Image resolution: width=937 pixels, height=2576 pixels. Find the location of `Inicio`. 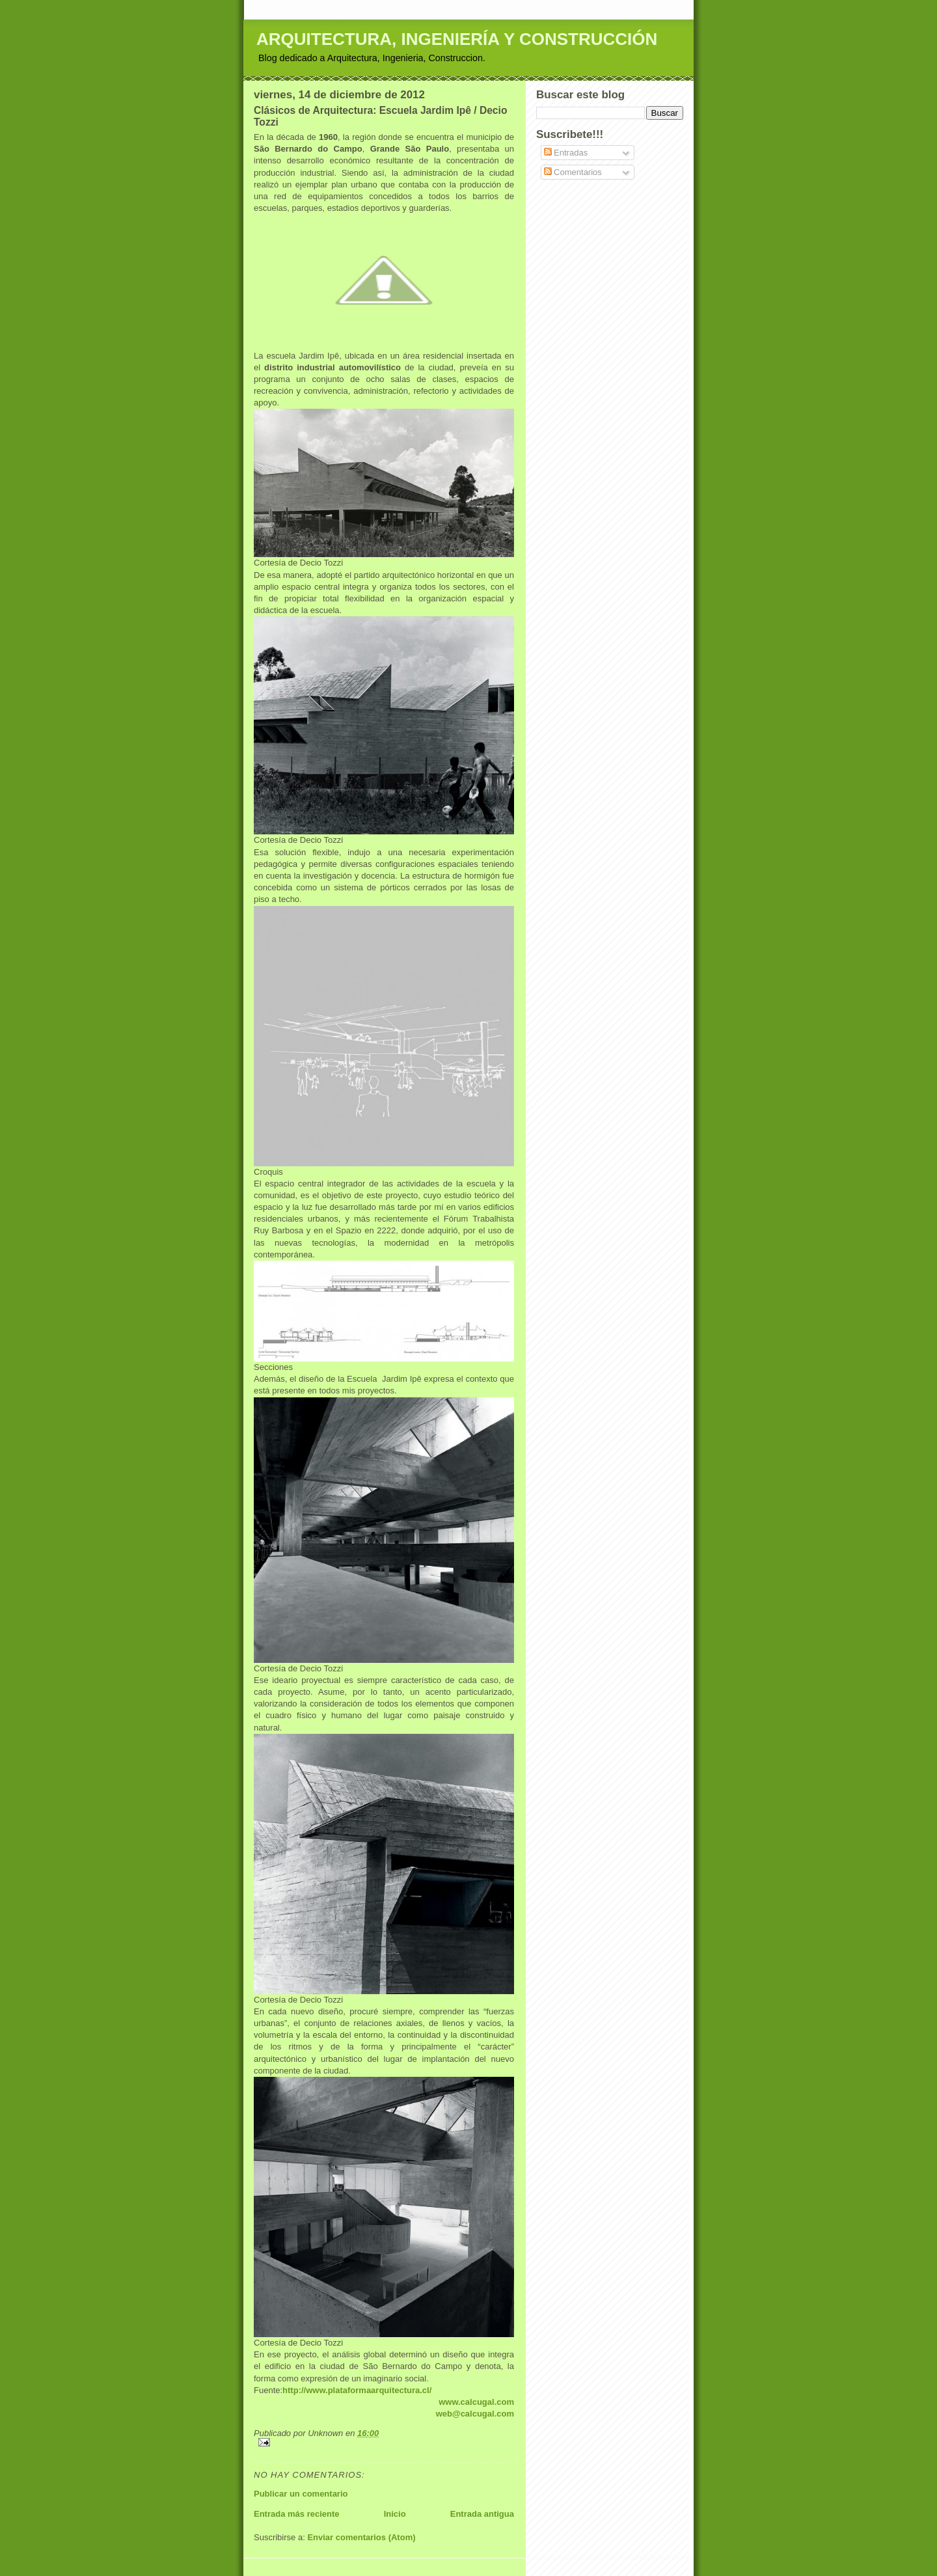

Inicio is located at coordinates (395, 2514).